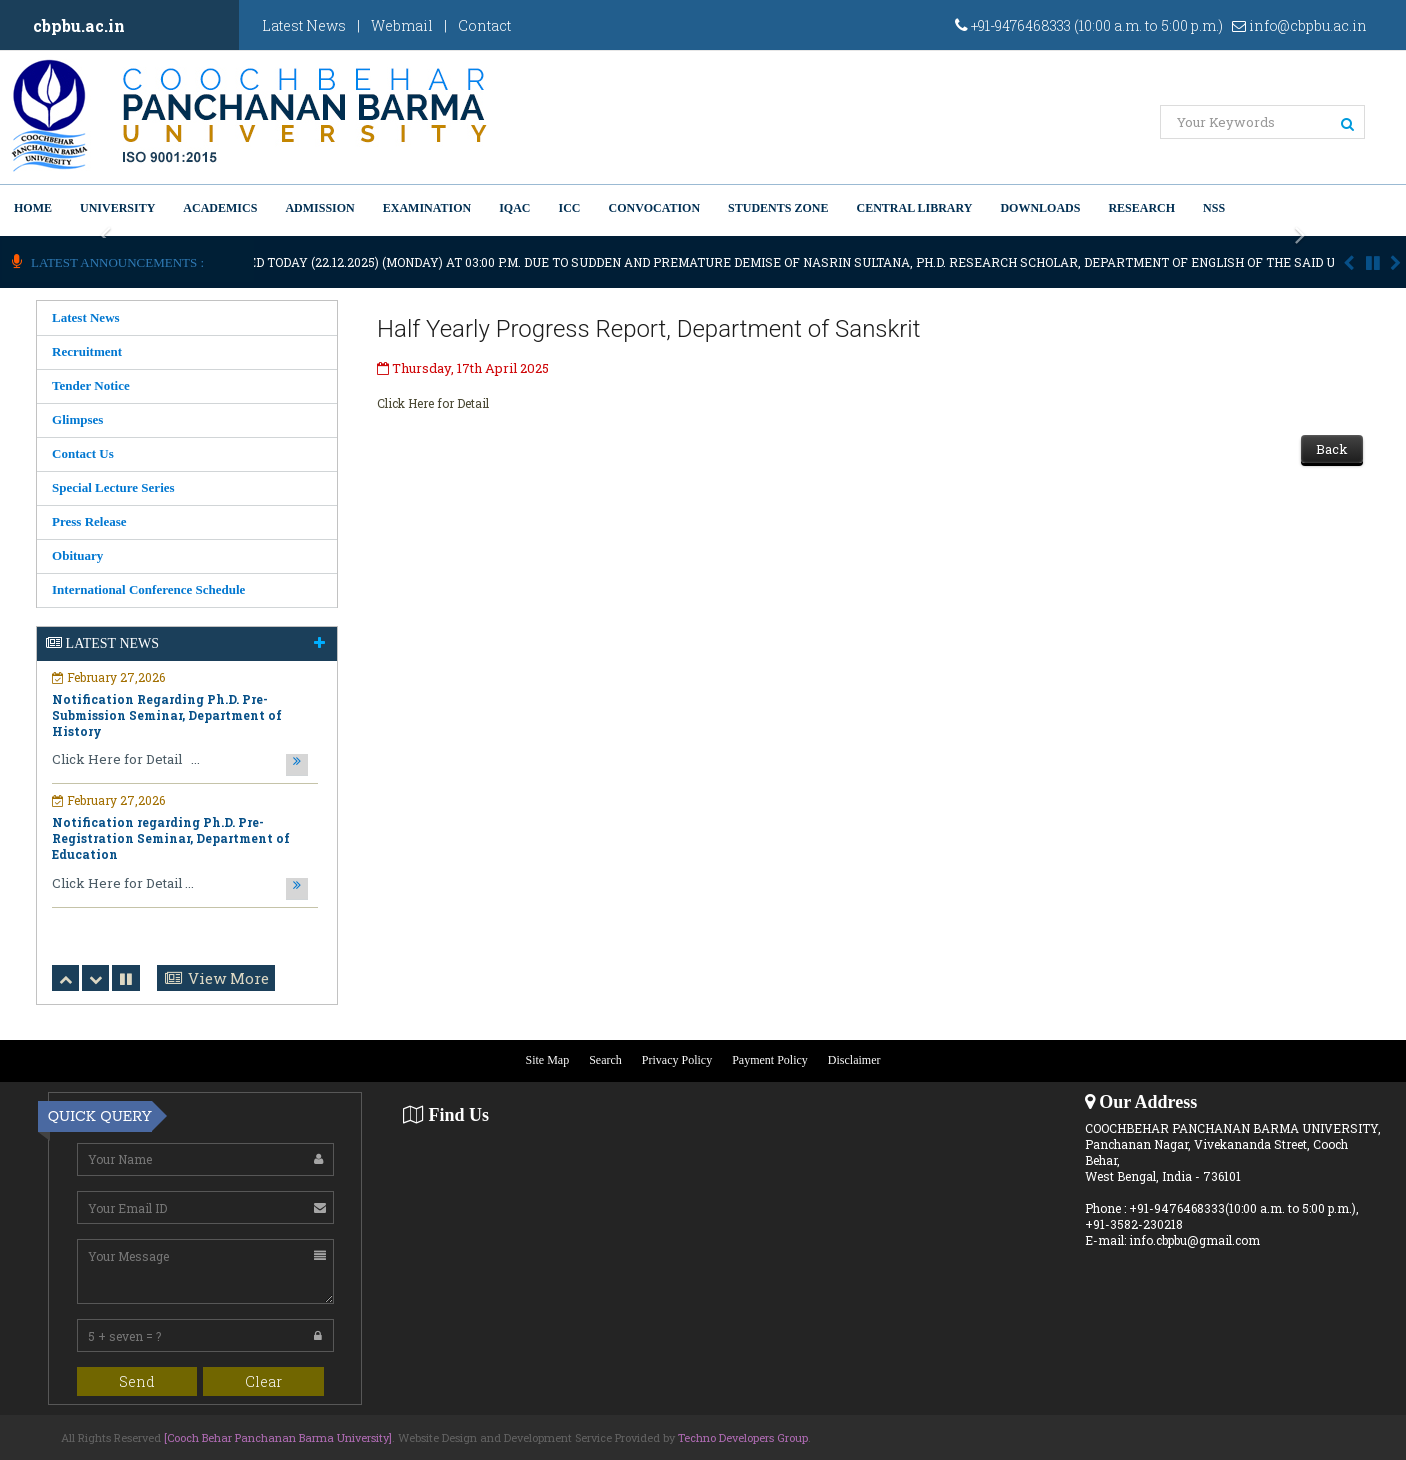 The width and height of the screenshot is (1406, 1460). What do you see at coordinates (770, 1060) in the screenshot?
I see `Payment Policy` at bounding box center [770, 1060].